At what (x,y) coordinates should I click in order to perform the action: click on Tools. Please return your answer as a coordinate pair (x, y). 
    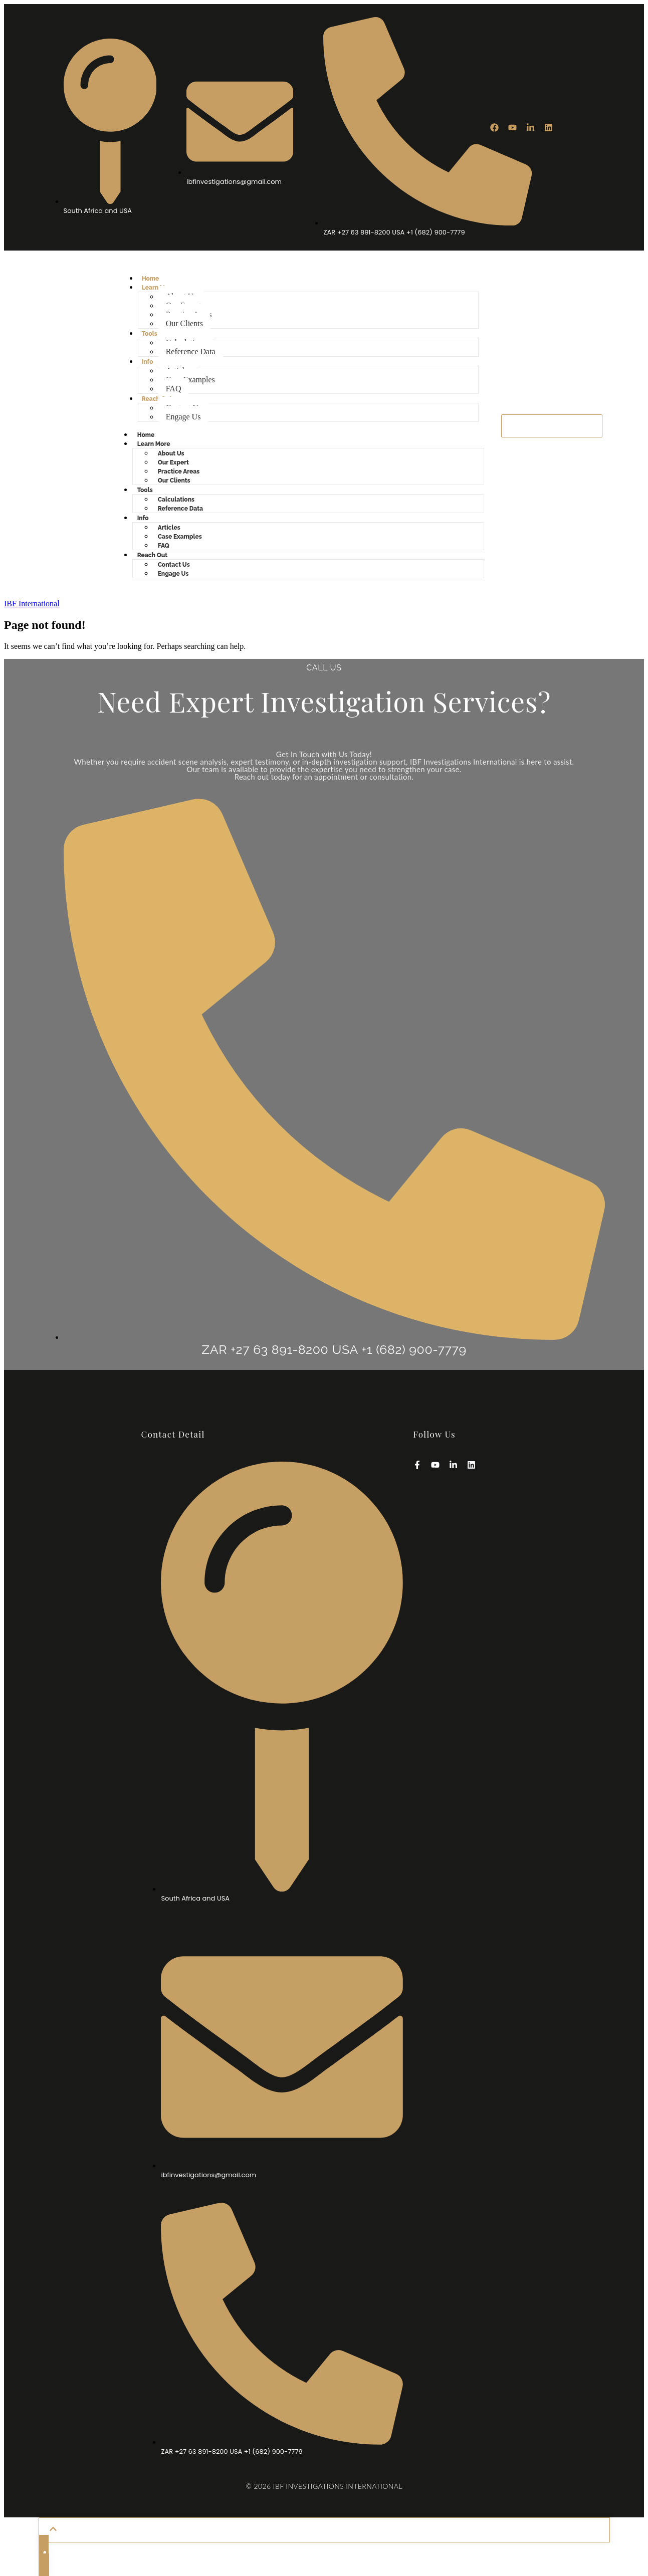
    Looking at the image, I should click on (149, 333).